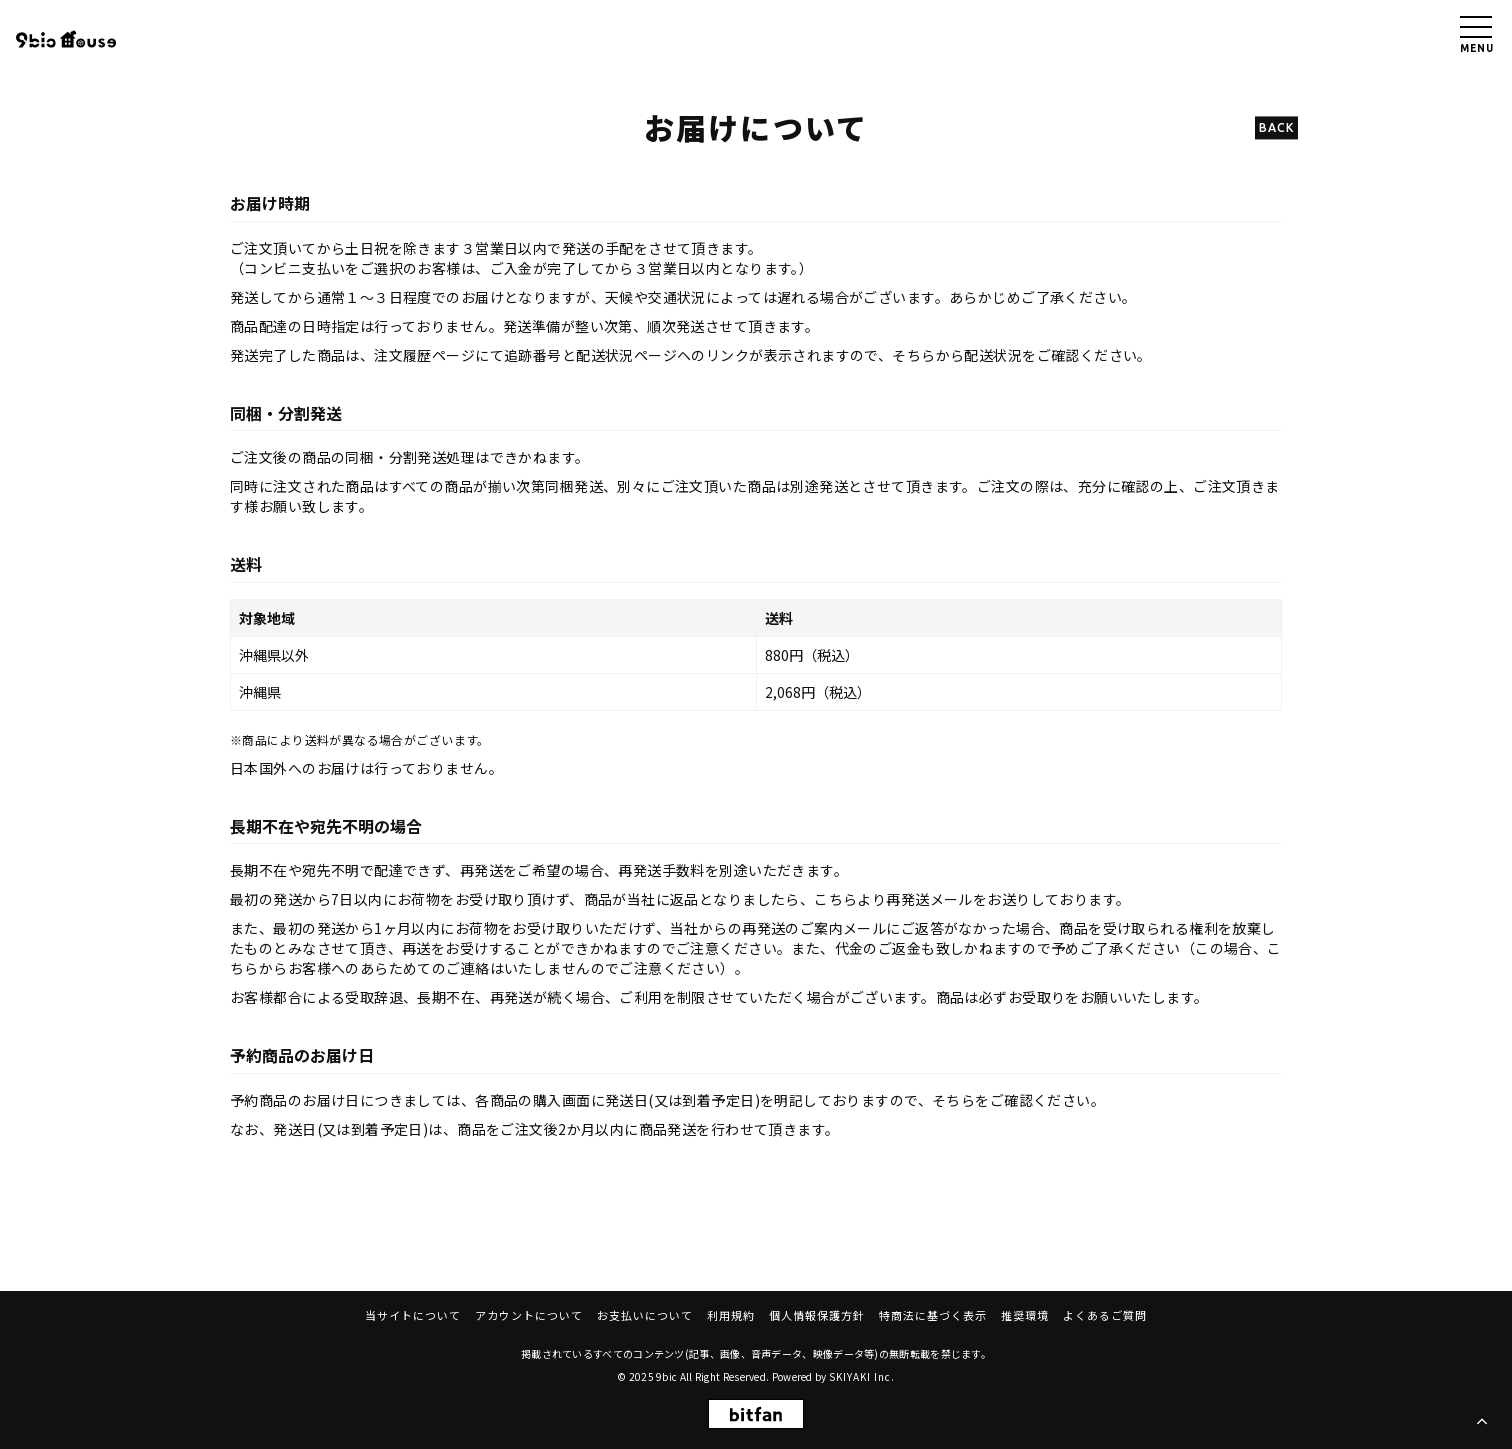 The image size is (1512, 1449). What do you see at coordinates (862, 1376) in the screenshot?
I see `SKIYAKI Inc.` at bounding box center [862, 1376].